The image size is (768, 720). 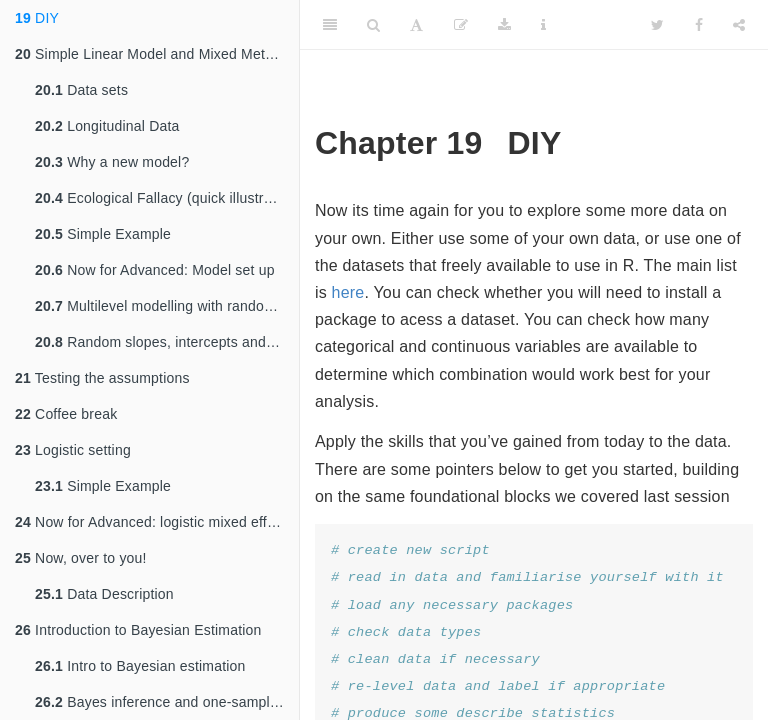 I want to click on Introduction to Bayesian Estimation, so click(x=138, y=630).